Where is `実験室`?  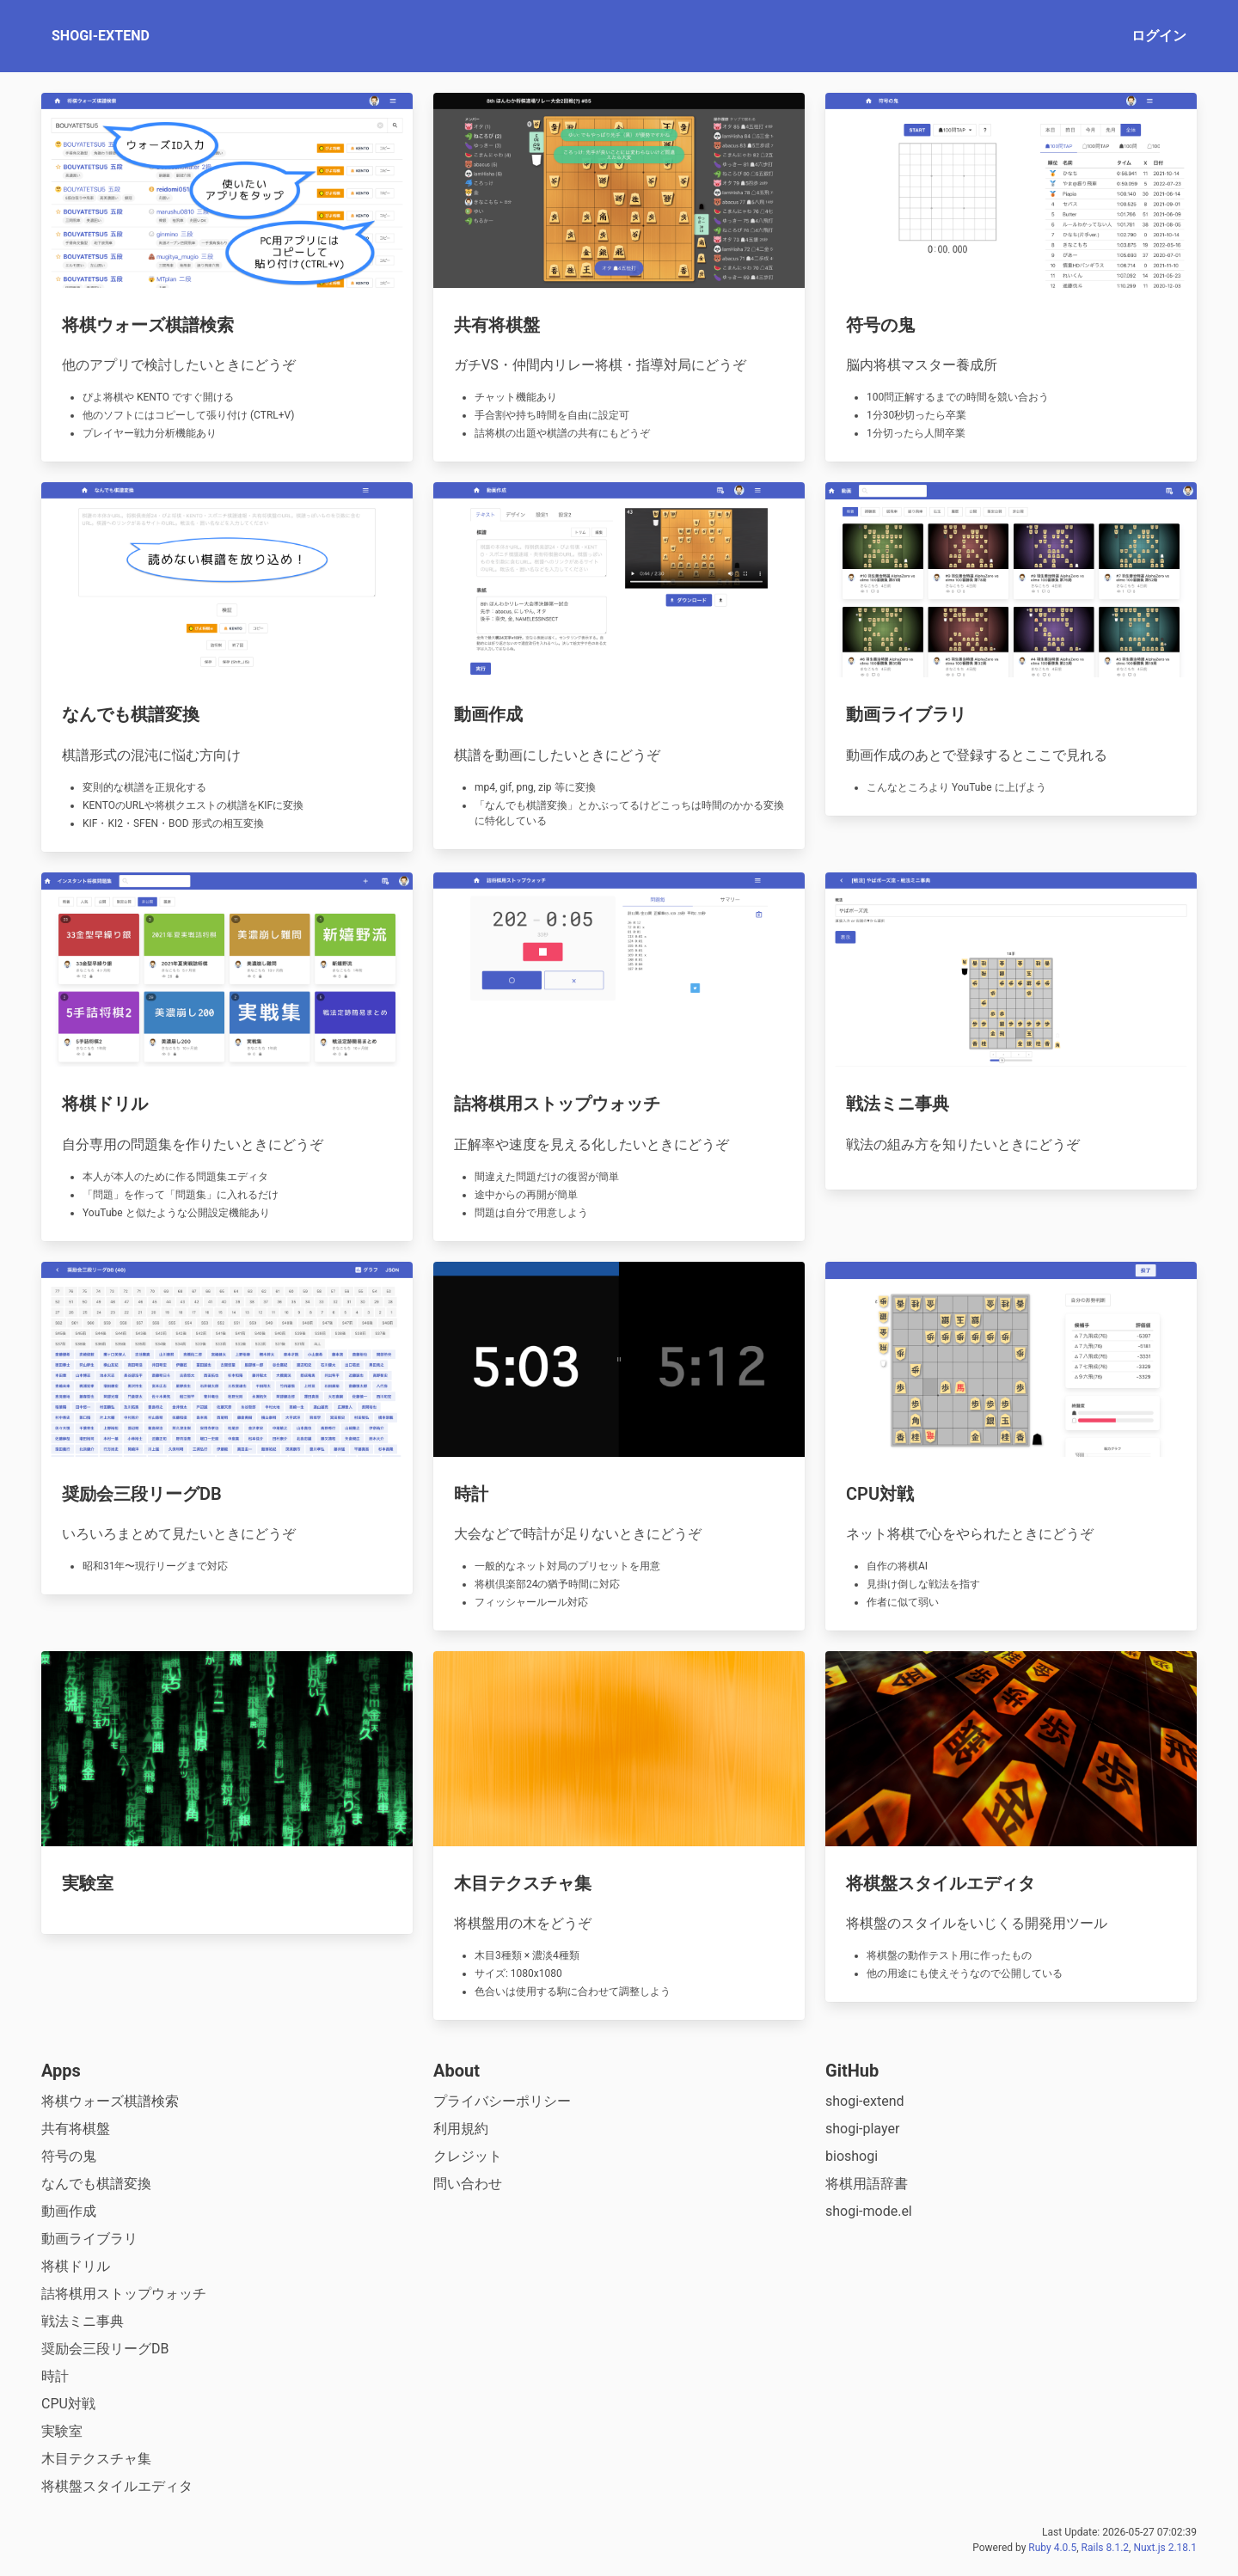 実験室 is located at coordinates (62, 2431).